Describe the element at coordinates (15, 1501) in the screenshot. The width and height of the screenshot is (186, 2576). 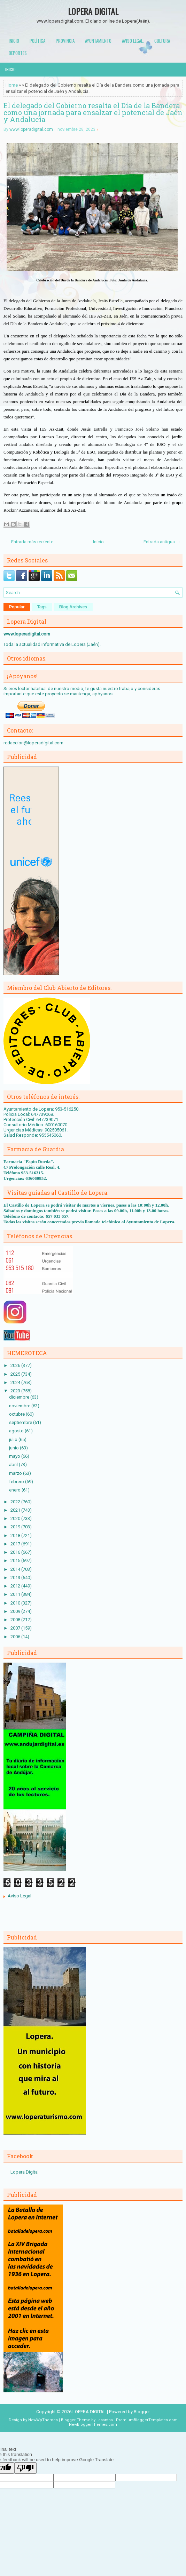
I see `2022` at that location.